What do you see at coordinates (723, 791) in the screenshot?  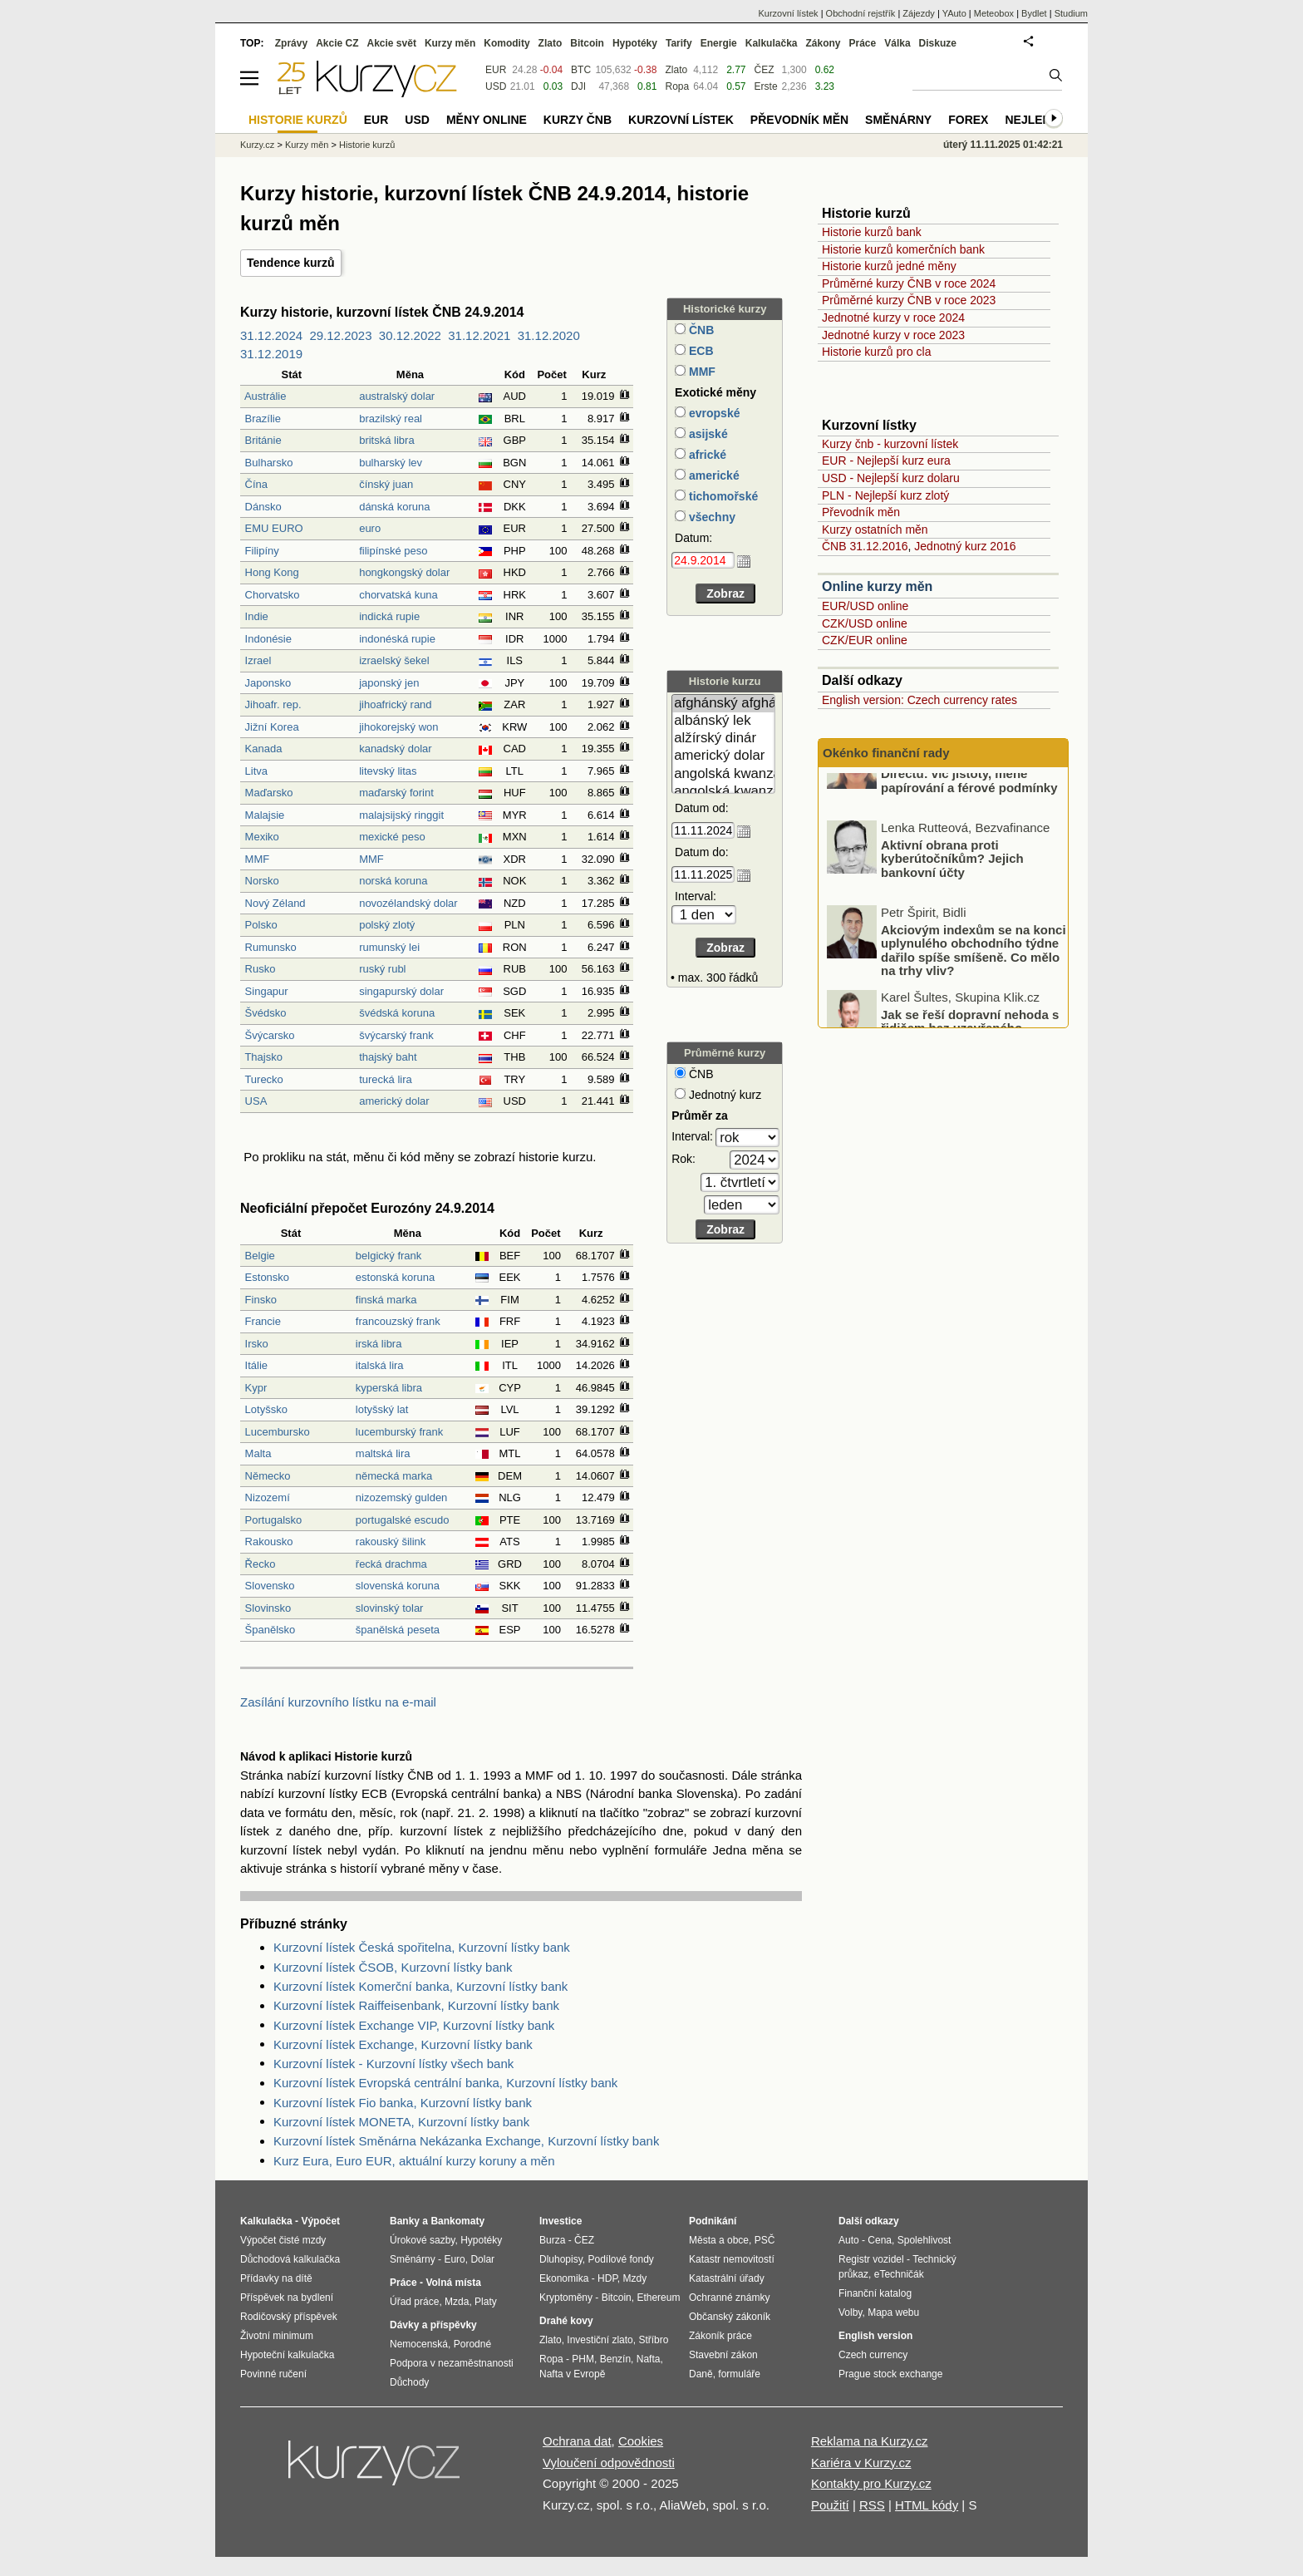 I see `angolská kwanza (stará)` at bounding box center [723, 791].